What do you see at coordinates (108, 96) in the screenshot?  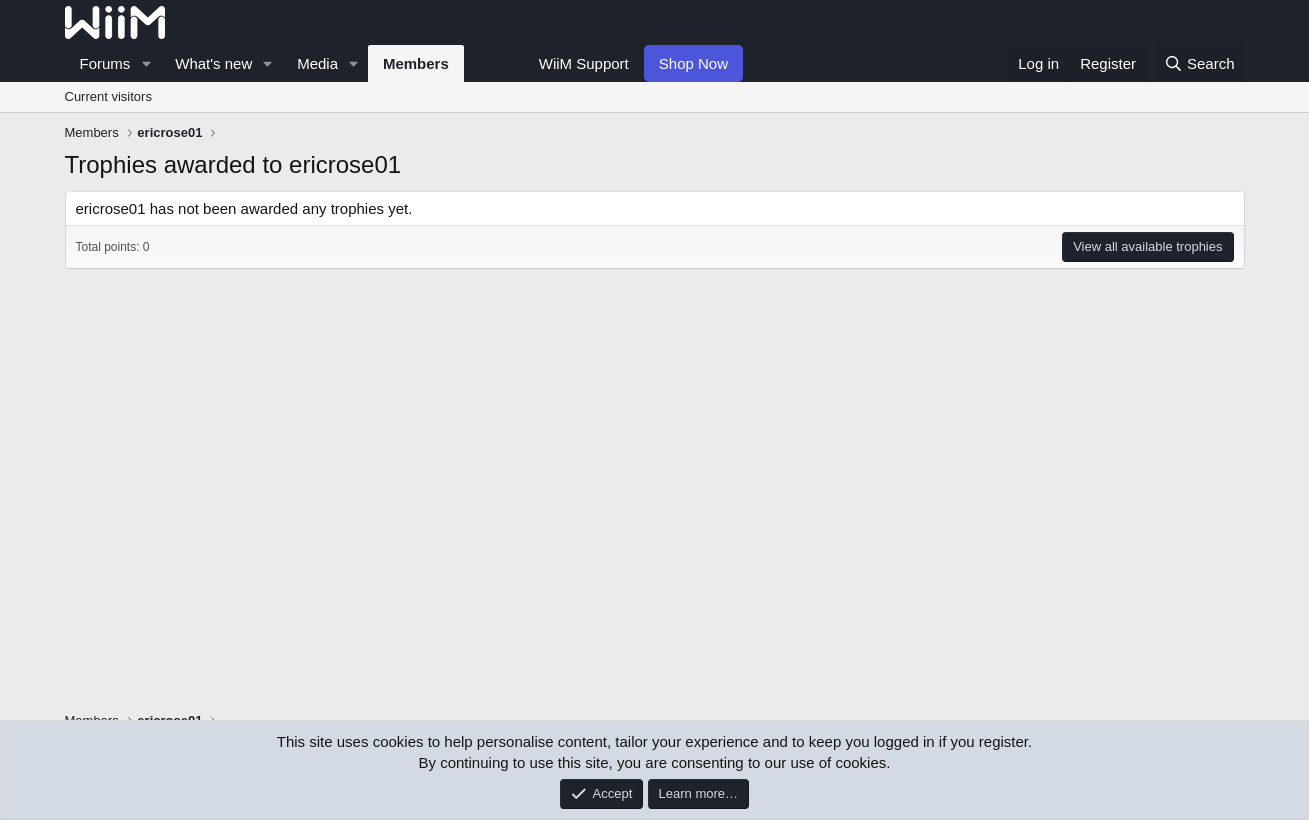 I see `Current visitors` at bounding box center [108, 96].